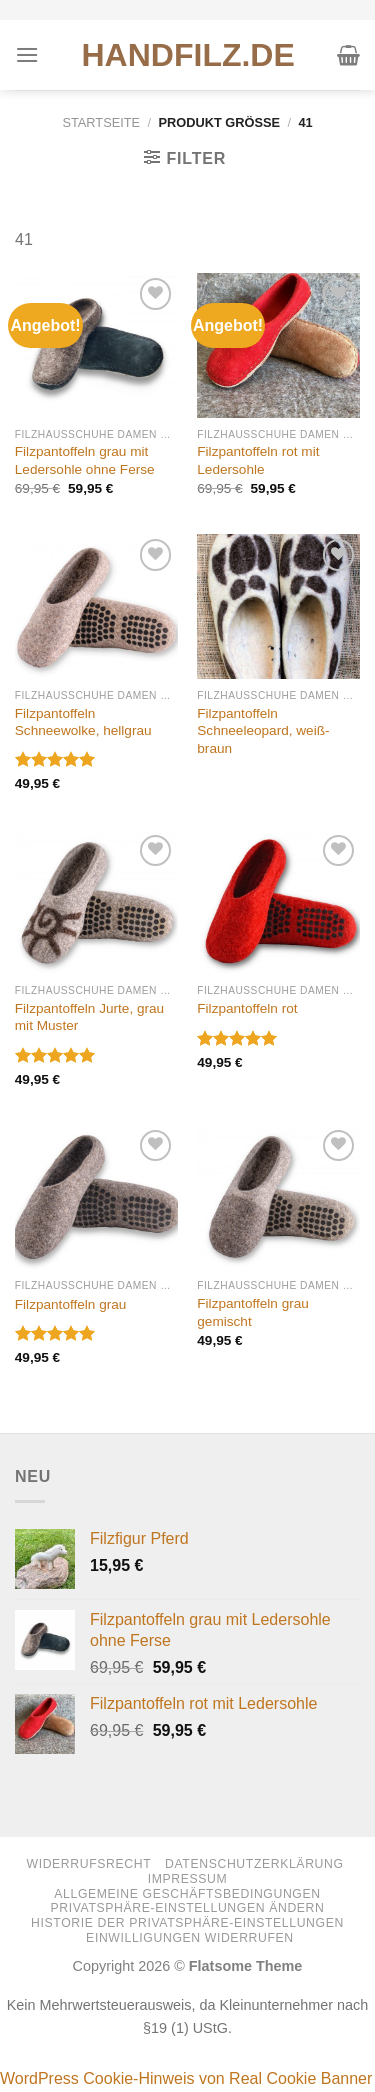 Image resolution: width=375 pixels, height=2092 pixels. What do you see at coordinates (96, 345) in the screenshot?
I see `[Filzpantoffeln grau mit Ledersohle ohne Ferse]` at bounding box center [96, 345].